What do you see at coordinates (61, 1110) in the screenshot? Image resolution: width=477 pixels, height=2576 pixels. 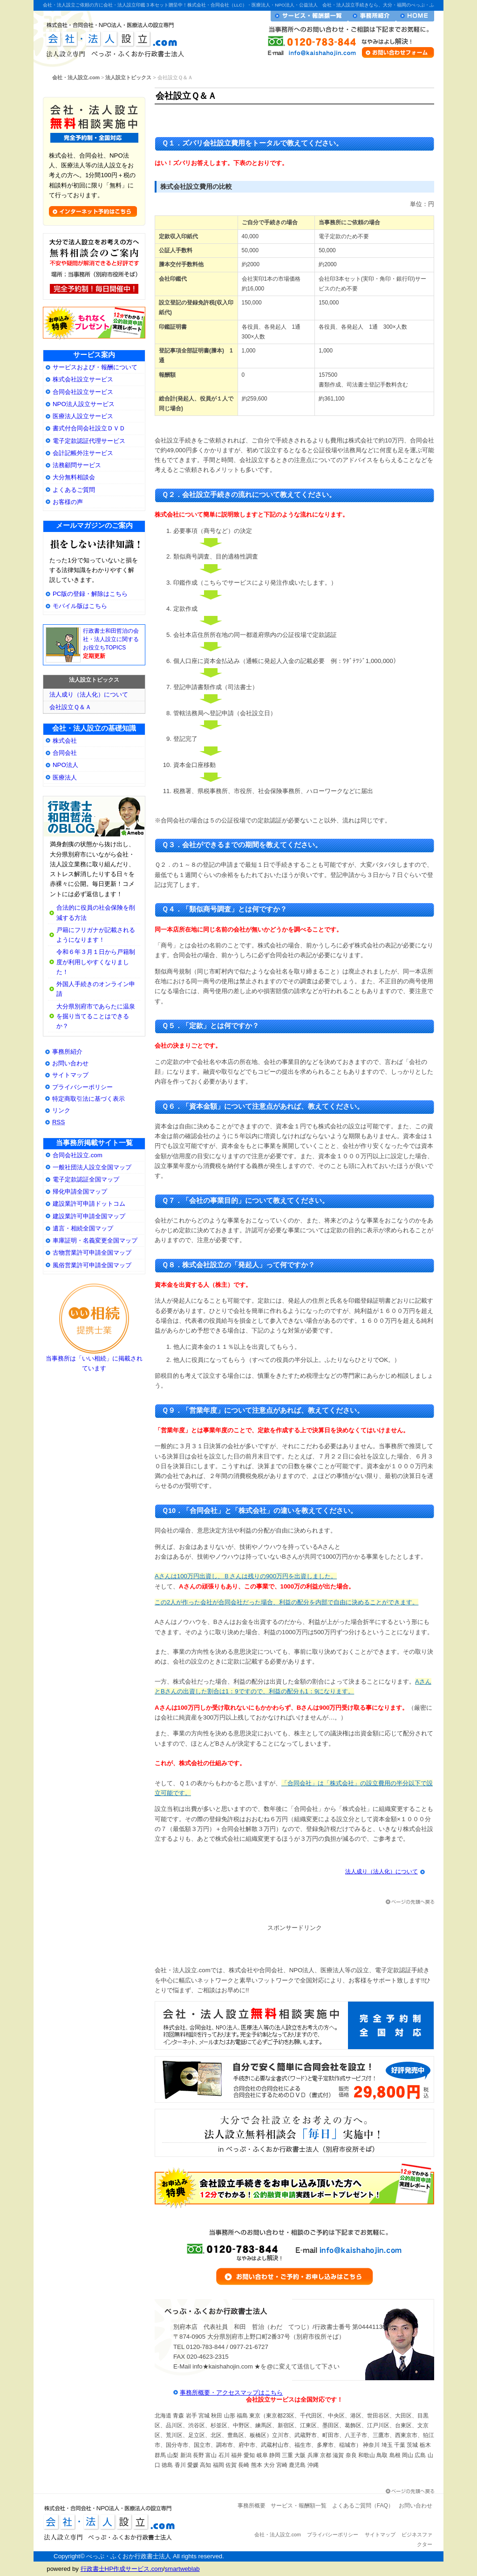 I see `リンク` at bounding box center [61, 1110].